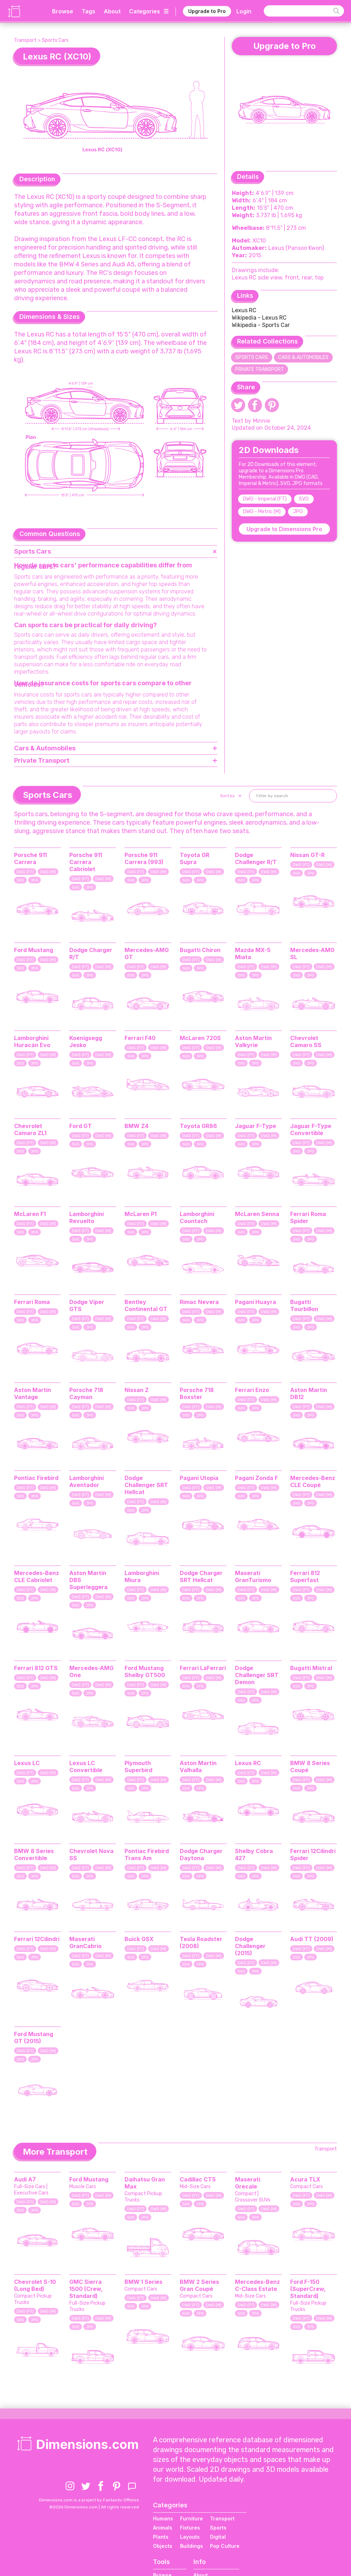  I want to click on Ferrari 812 GTS, so click(36, 1667).